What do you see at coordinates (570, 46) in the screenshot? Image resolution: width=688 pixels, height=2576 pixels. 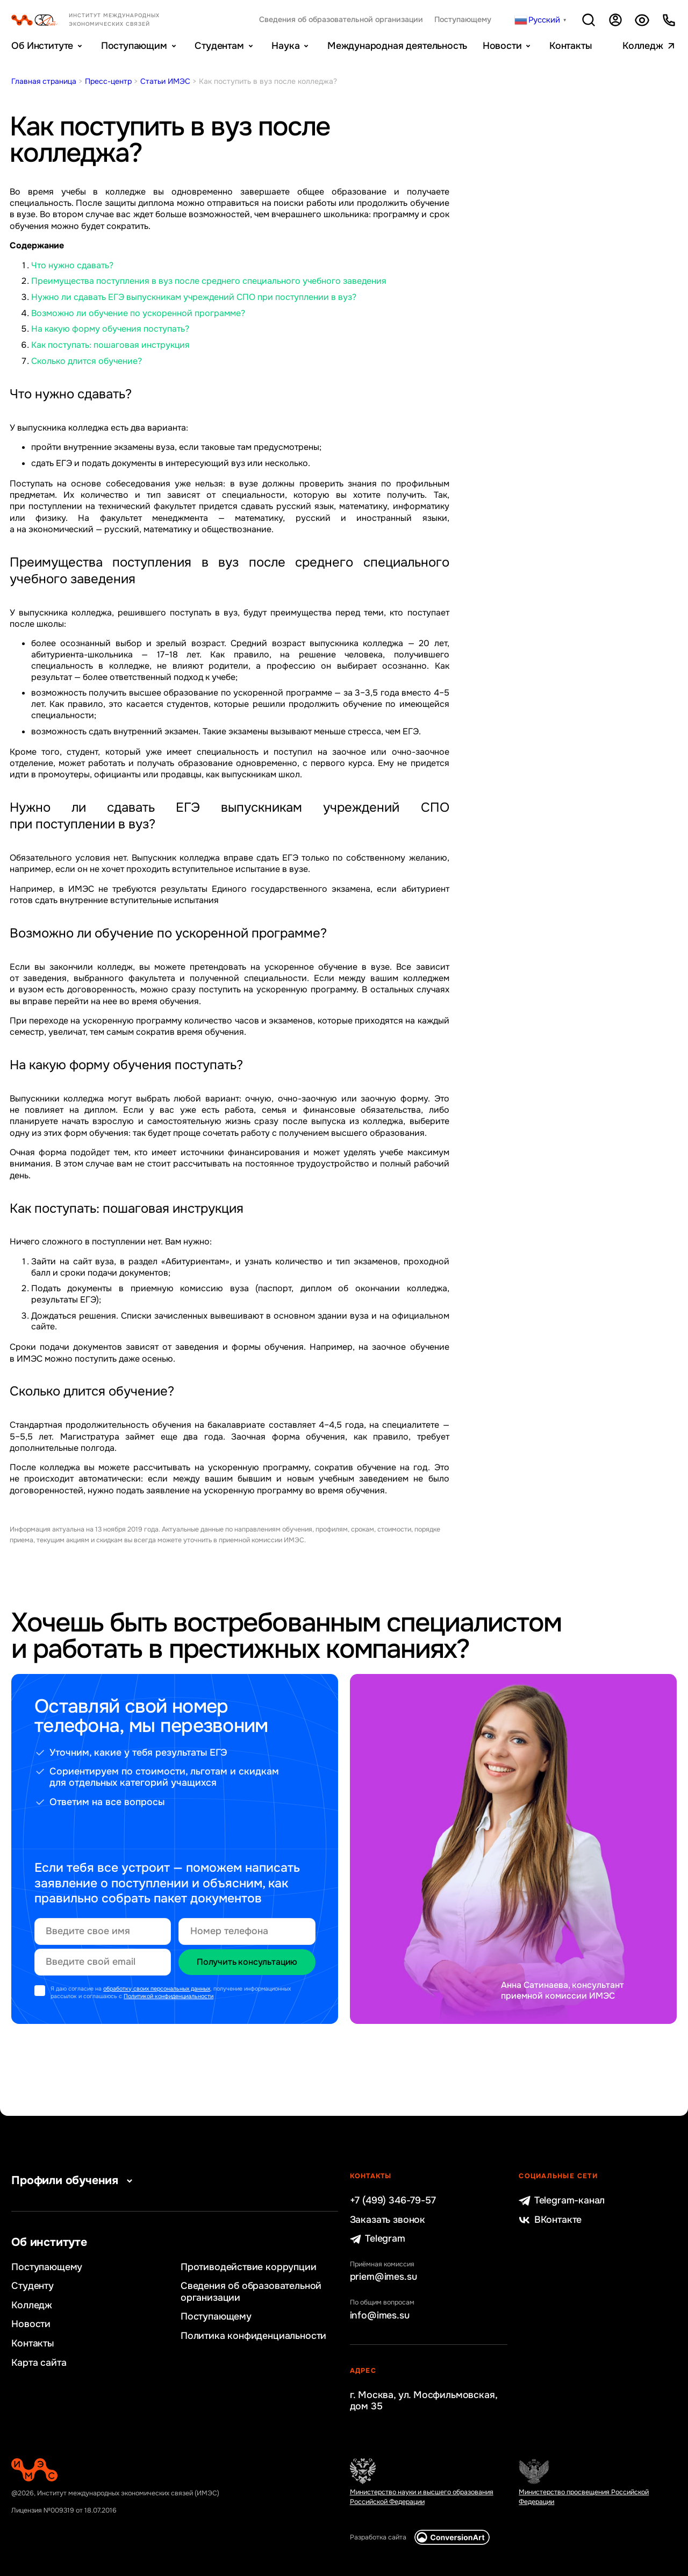 I see `Контакты` at bounding box center [570, 46].